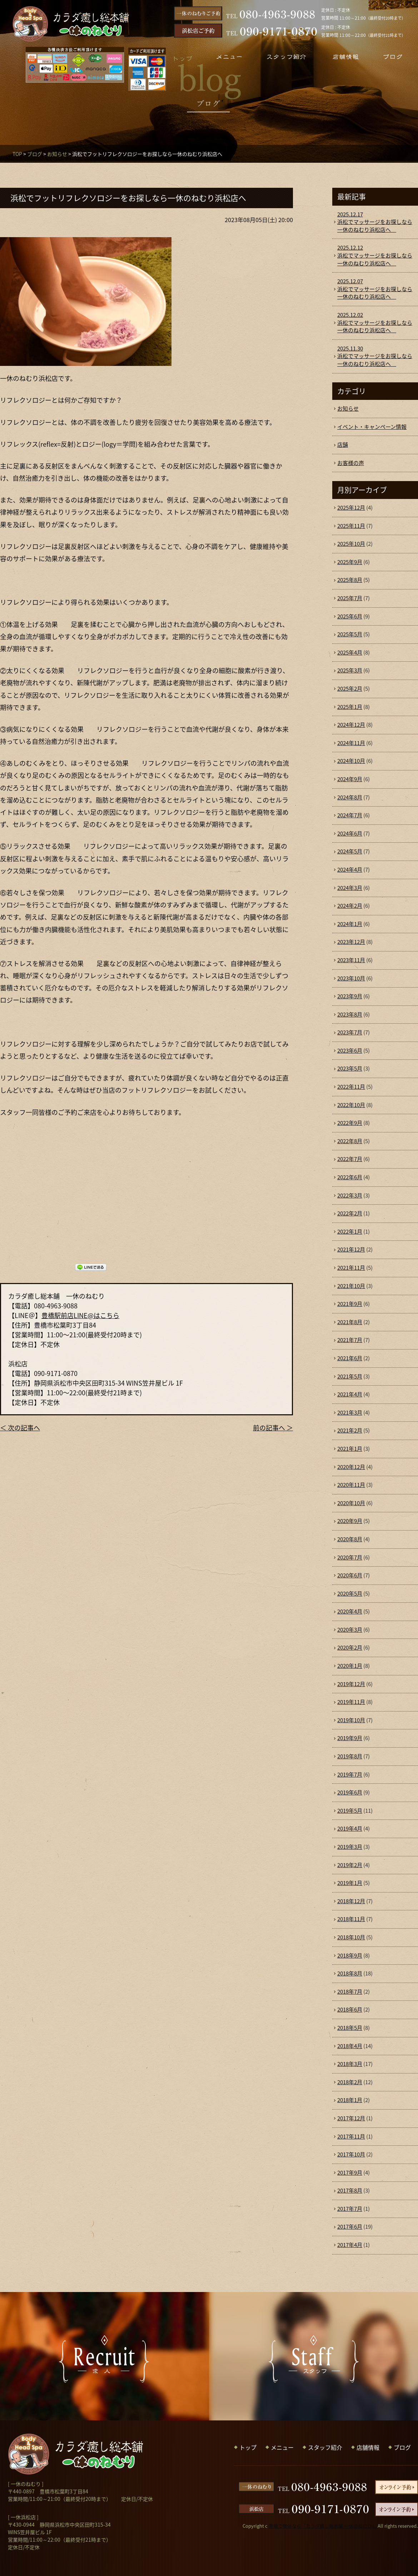 The height and width of the screenshot is (2576, 418). Describe the element at coordinates (349, 2046) in the screenshot. I see `2018年4月` at that location.